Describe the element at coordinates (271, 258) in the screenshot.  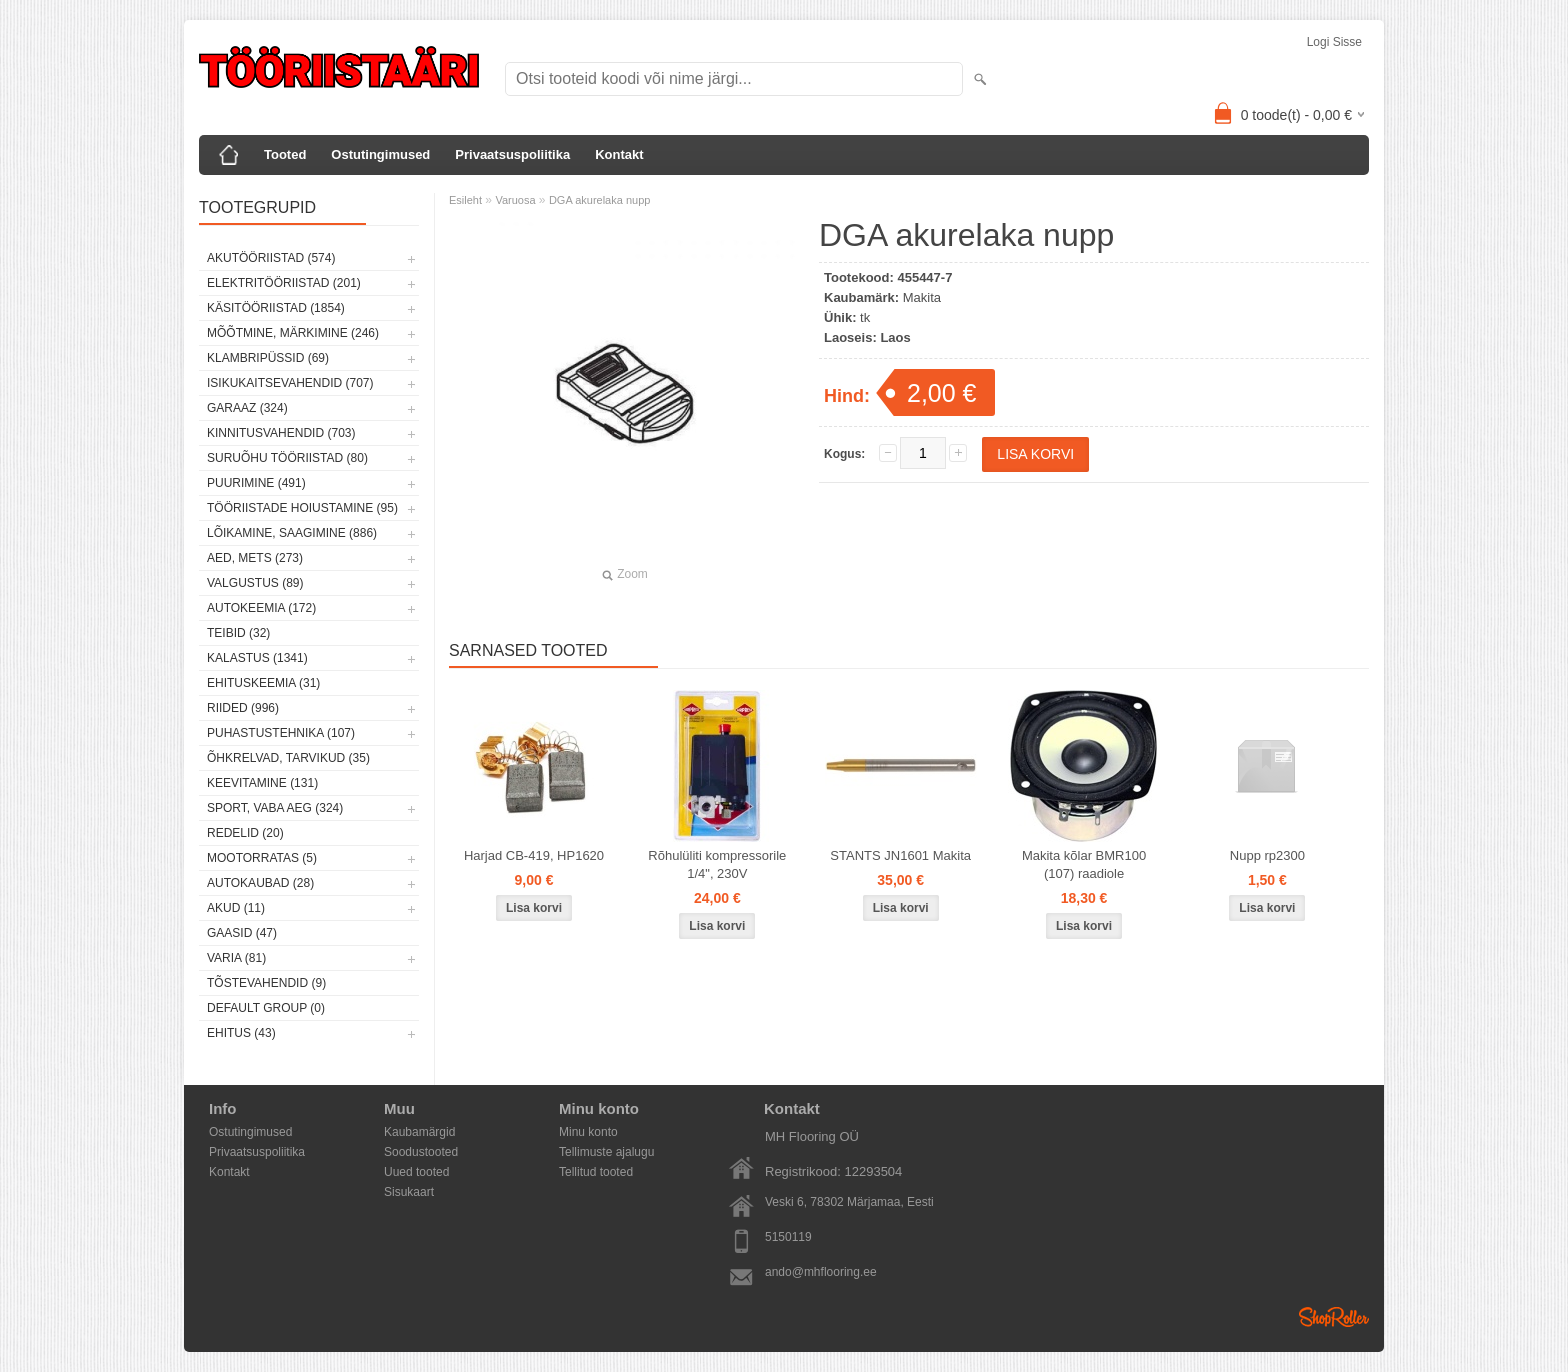
I see `Akutööriistad (574)` at that location.